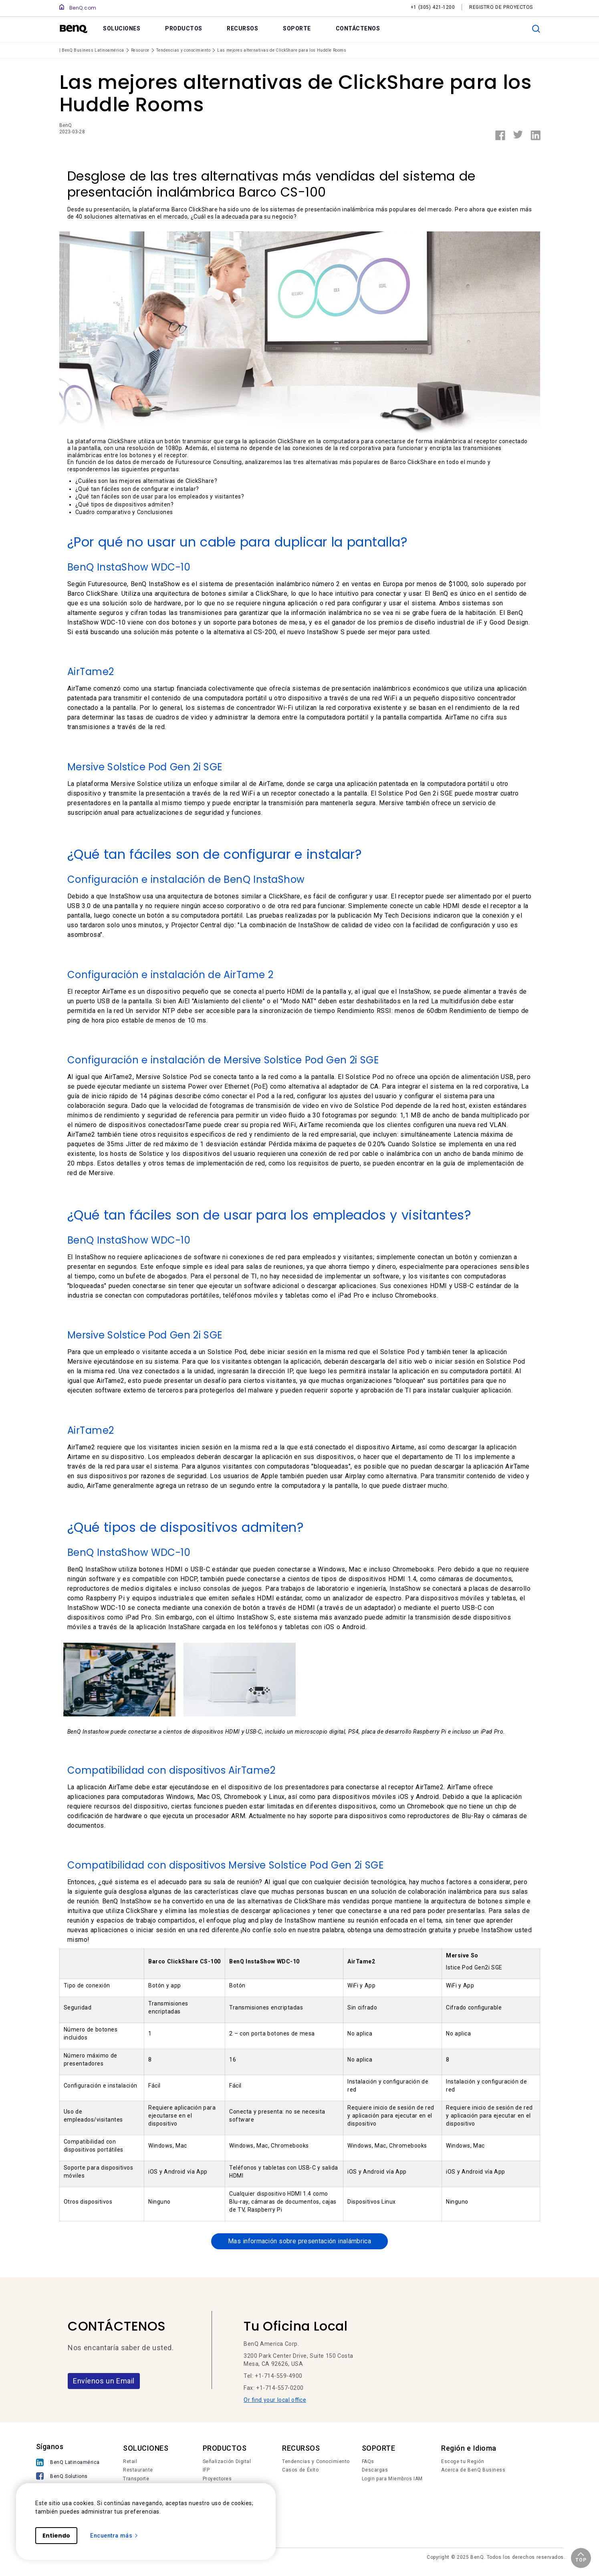  I want to click on Envíenos un Email, so click(104, 2382).